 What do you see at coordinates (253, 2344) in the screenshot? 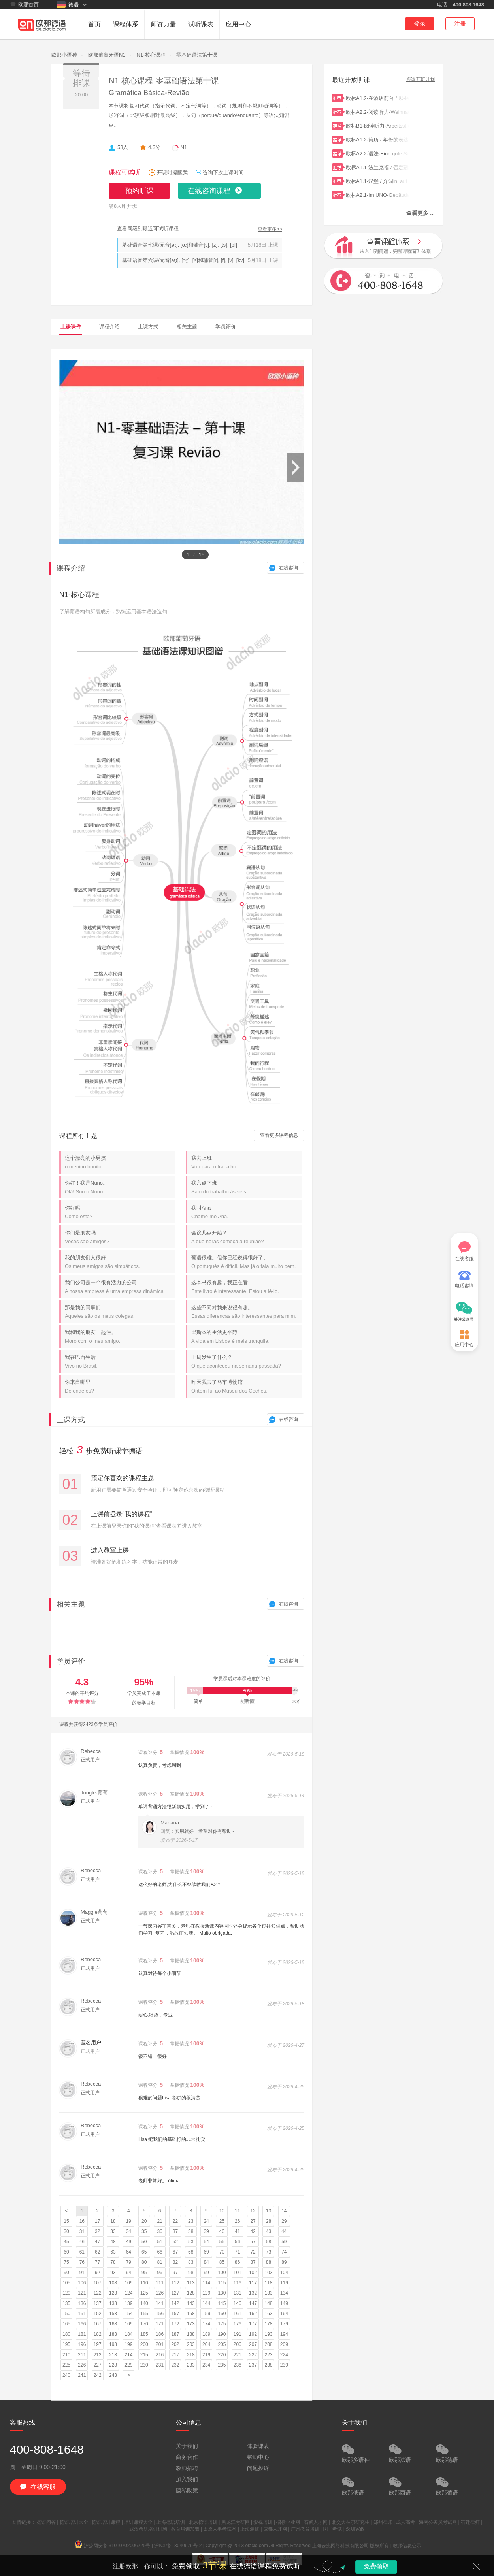
I see `207` at bounding box center [253, 2344].